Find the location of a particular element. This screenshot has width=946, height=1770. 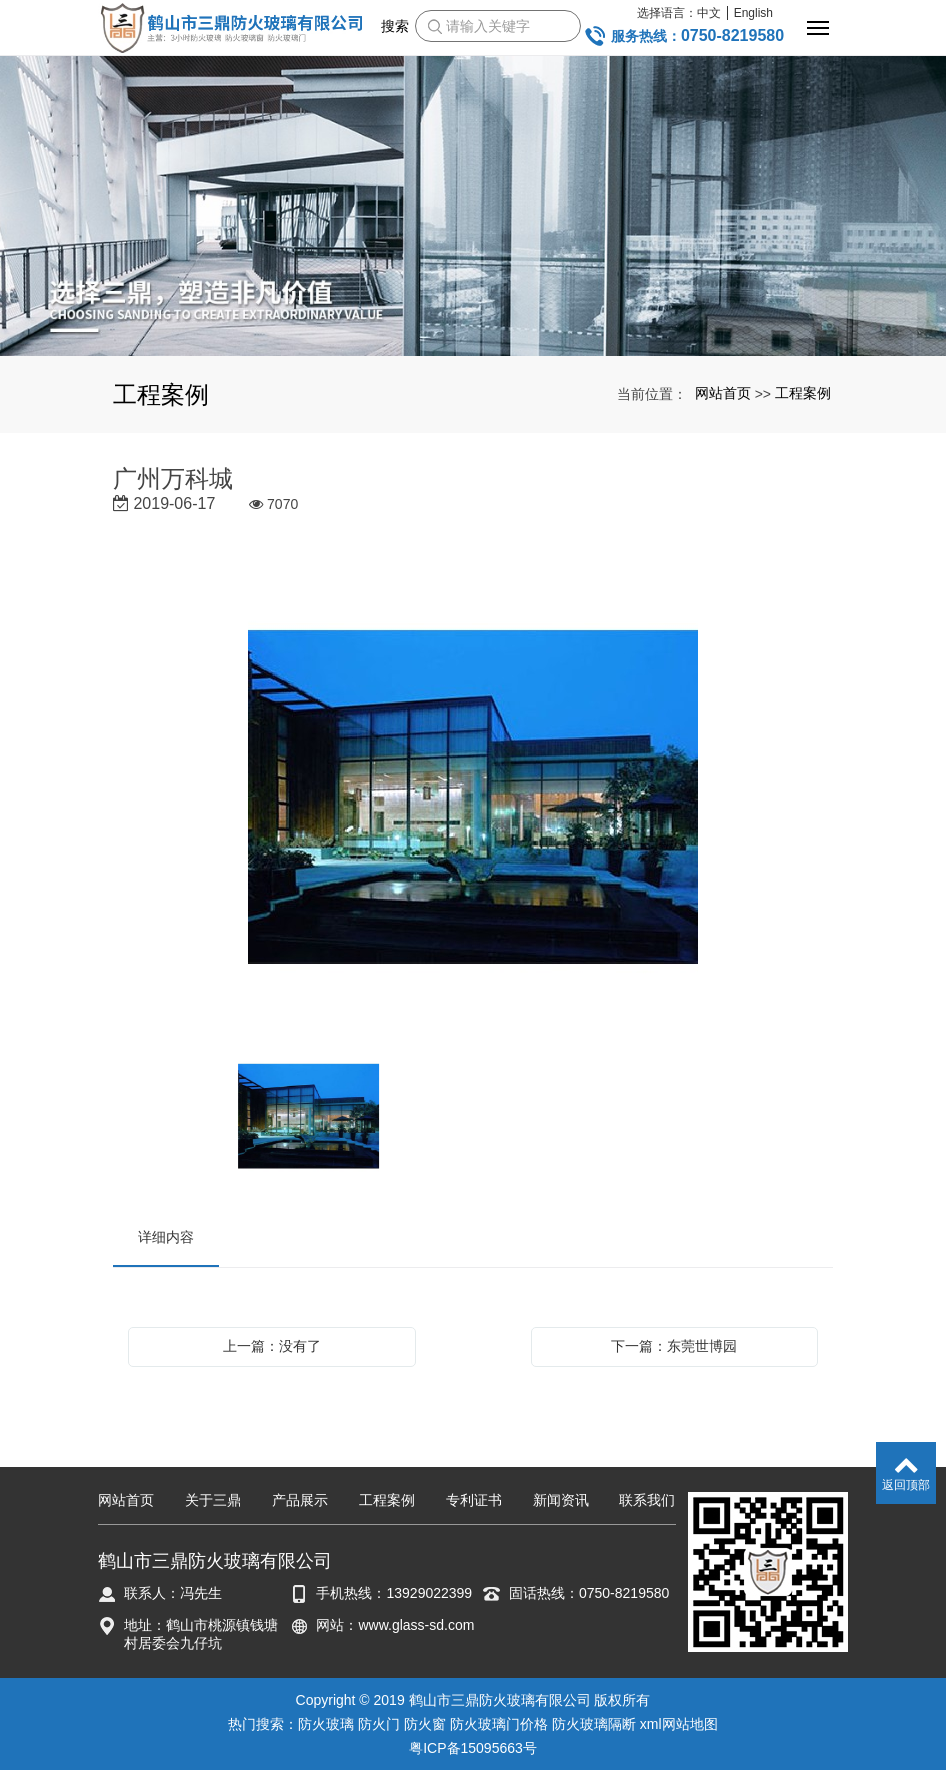

防火玻璃 is located at coordinates (326, 1724).